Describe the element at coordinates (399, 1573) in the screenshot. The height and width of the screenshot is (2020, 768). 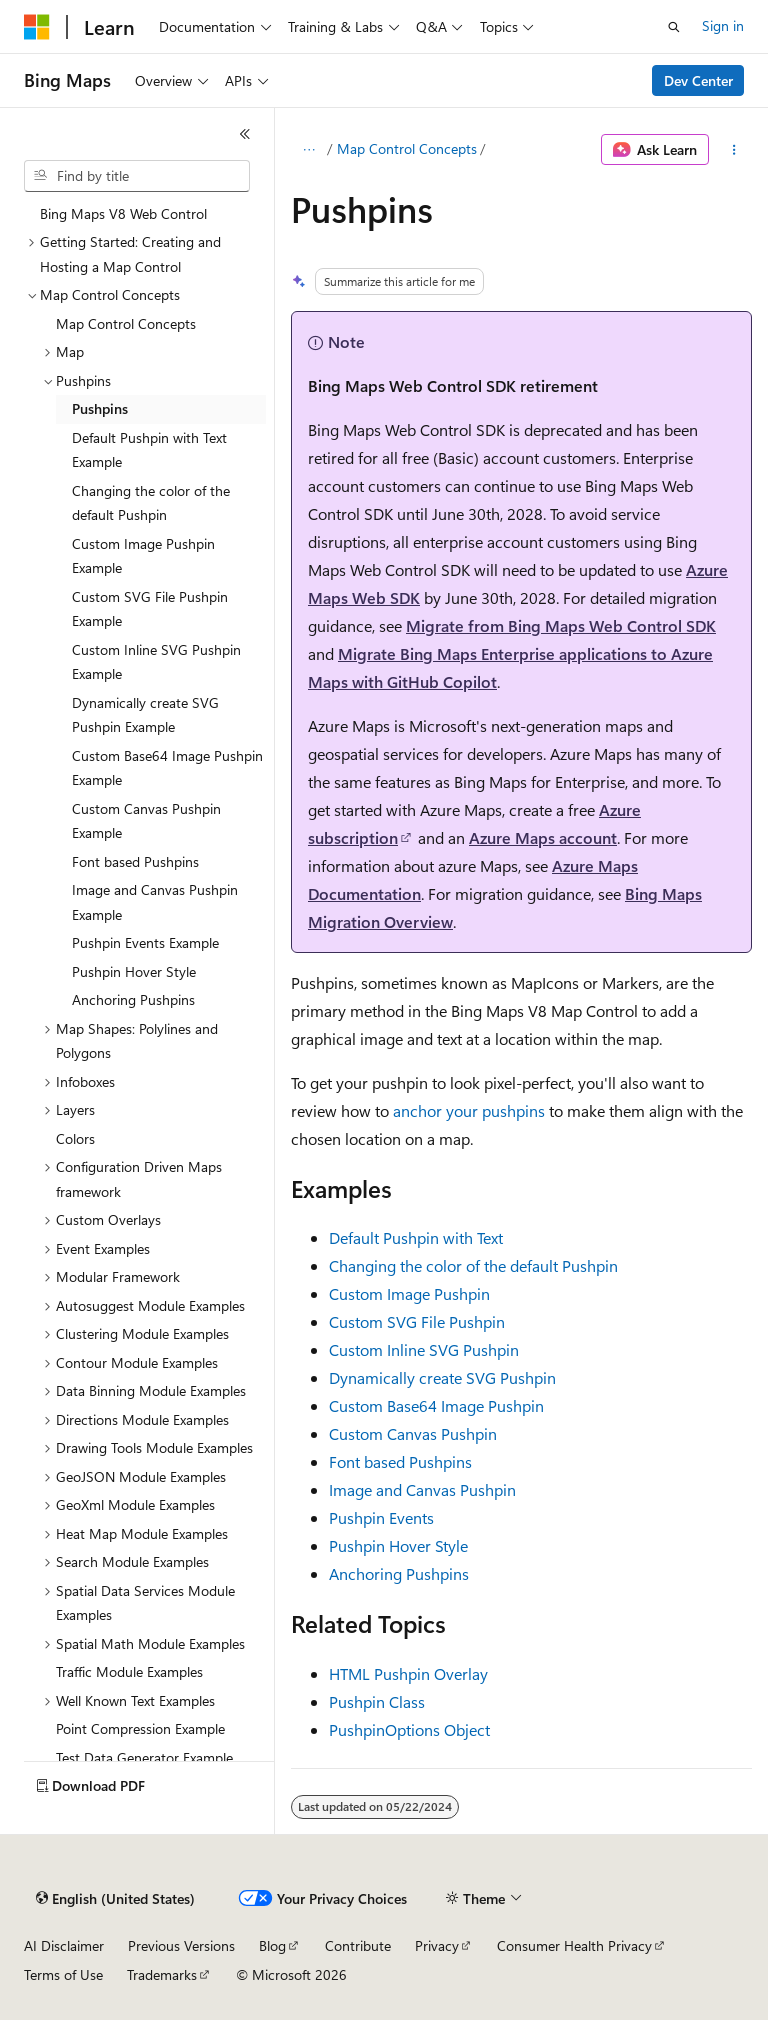
I see `Anchoring Pushpins` at that location.